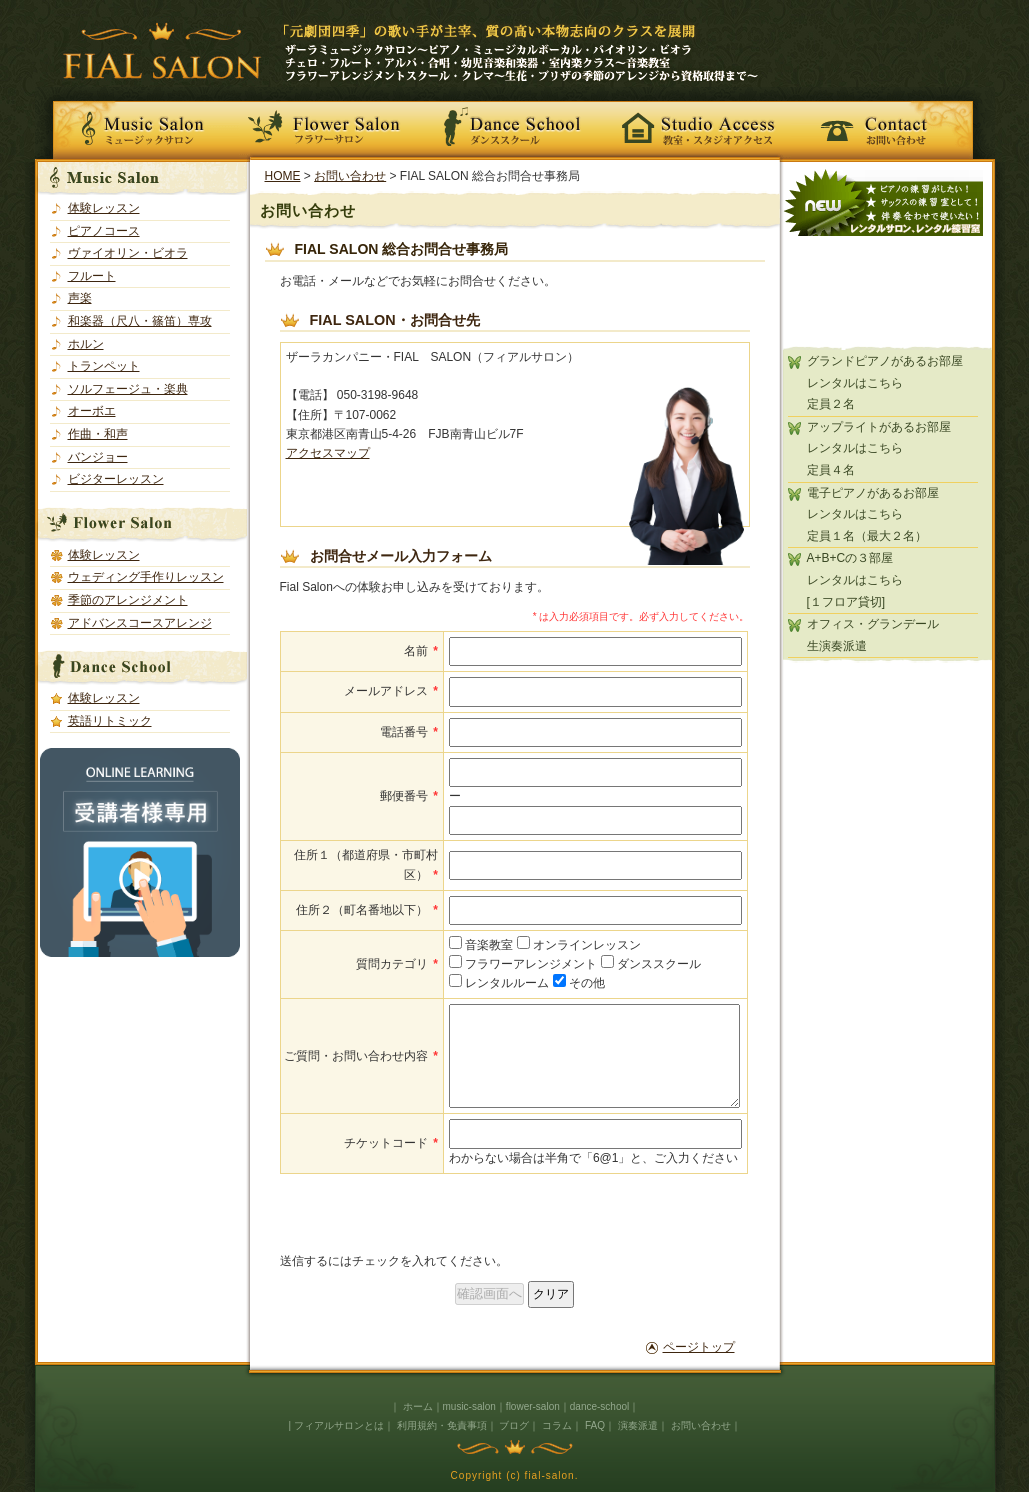 The width and height of the screenshot is (1029, 1492). I want to click on HOME, so click(283, 176).